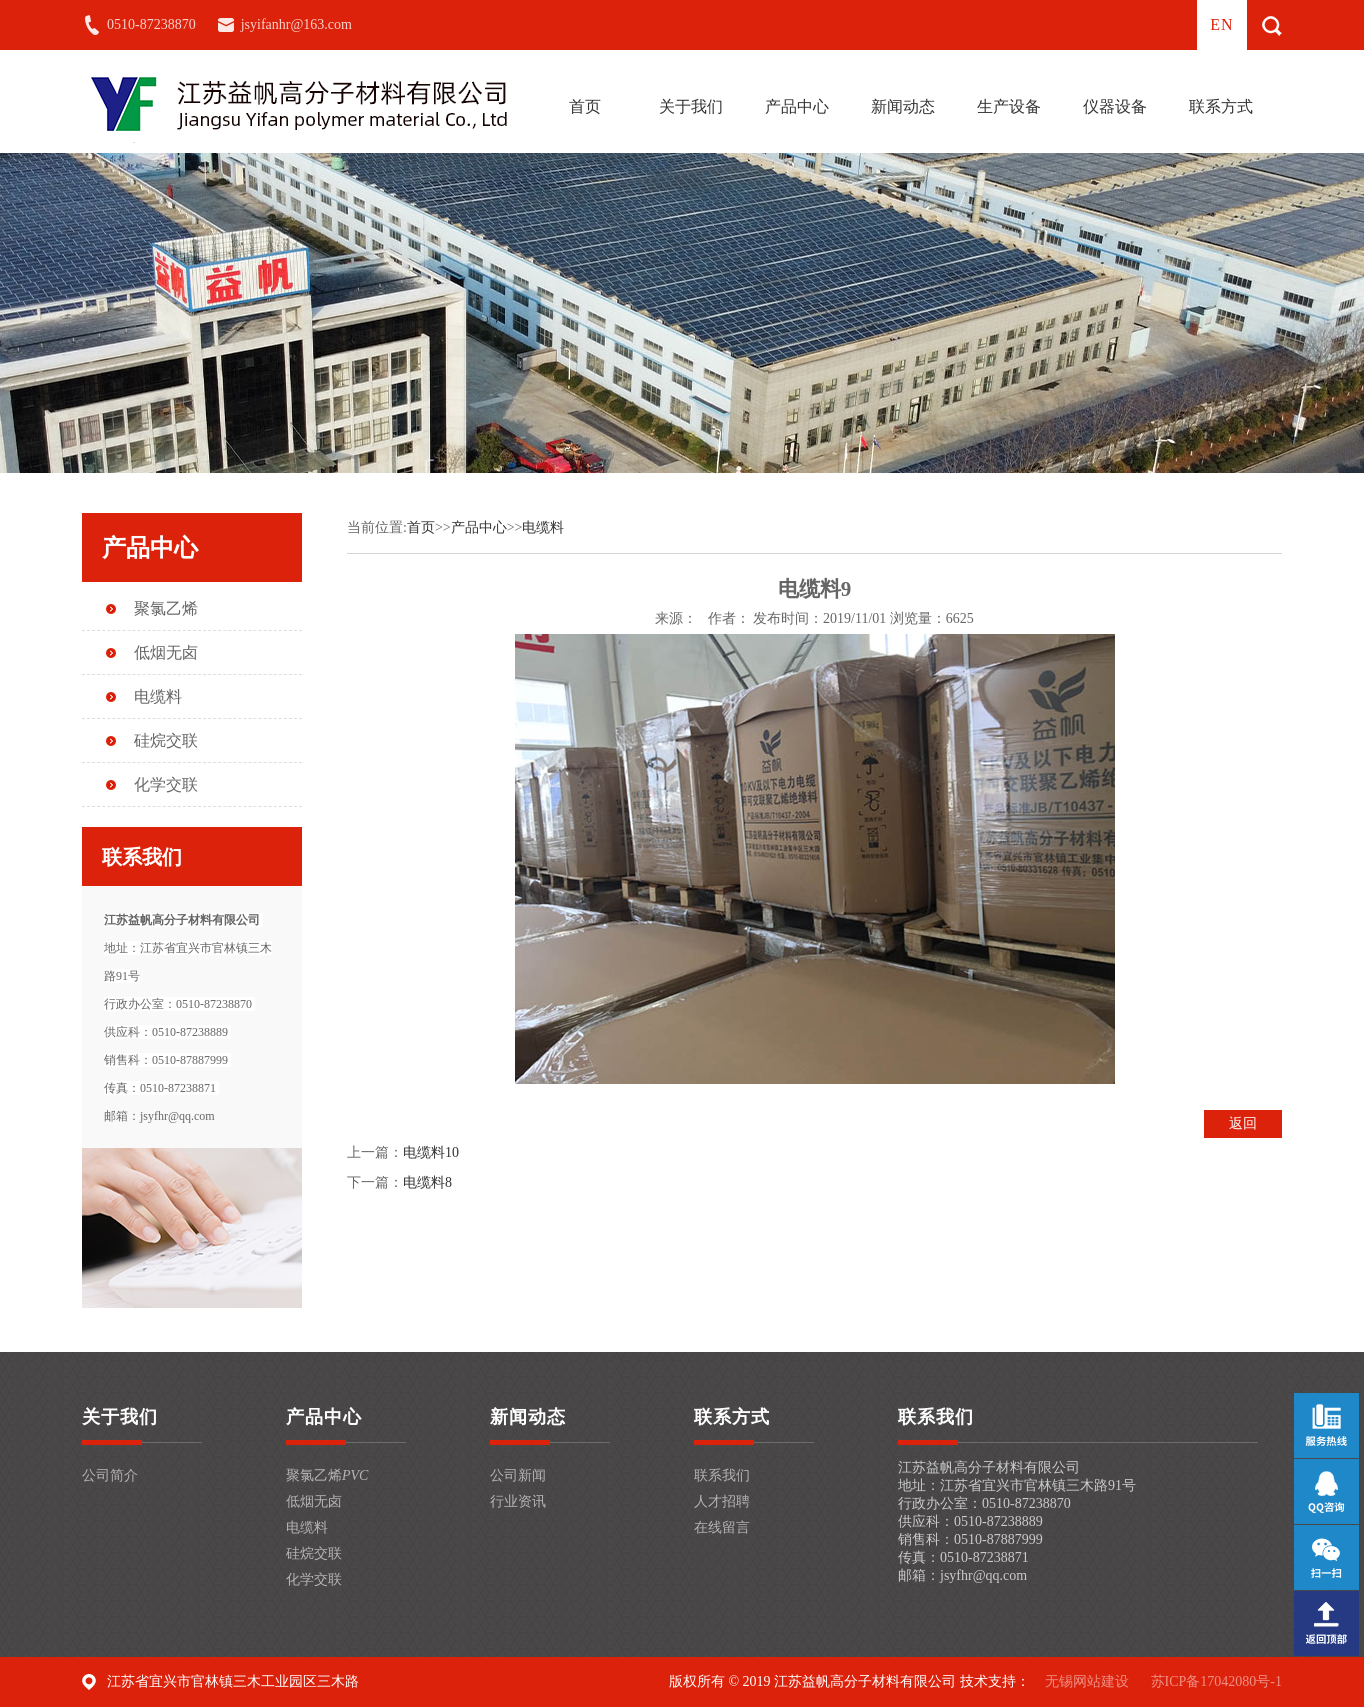  What do you see at coordinates (691, 106) in the screenshot?
I see `关于我们` at bounding box center [691, 106].